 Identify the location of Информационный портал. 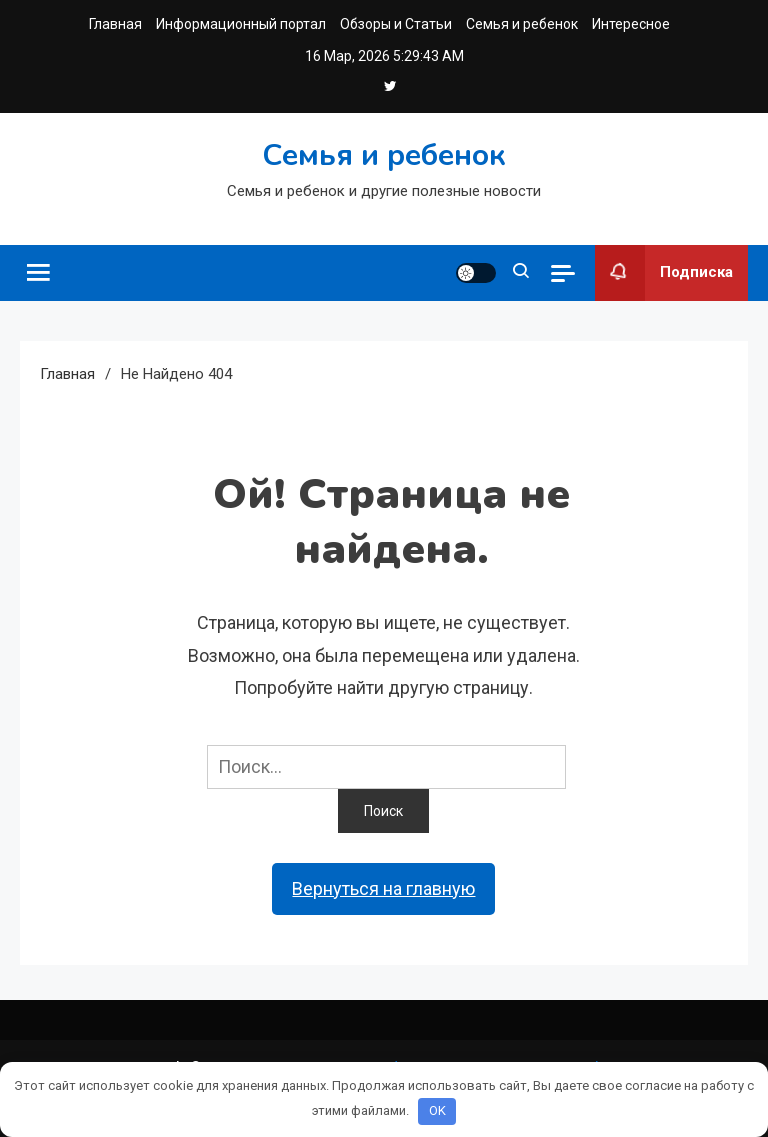
(241, 24).